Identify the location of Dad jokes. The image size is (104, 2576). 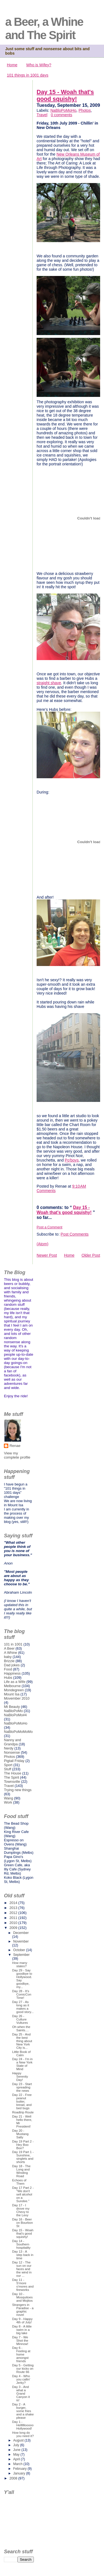
(12, 1665).